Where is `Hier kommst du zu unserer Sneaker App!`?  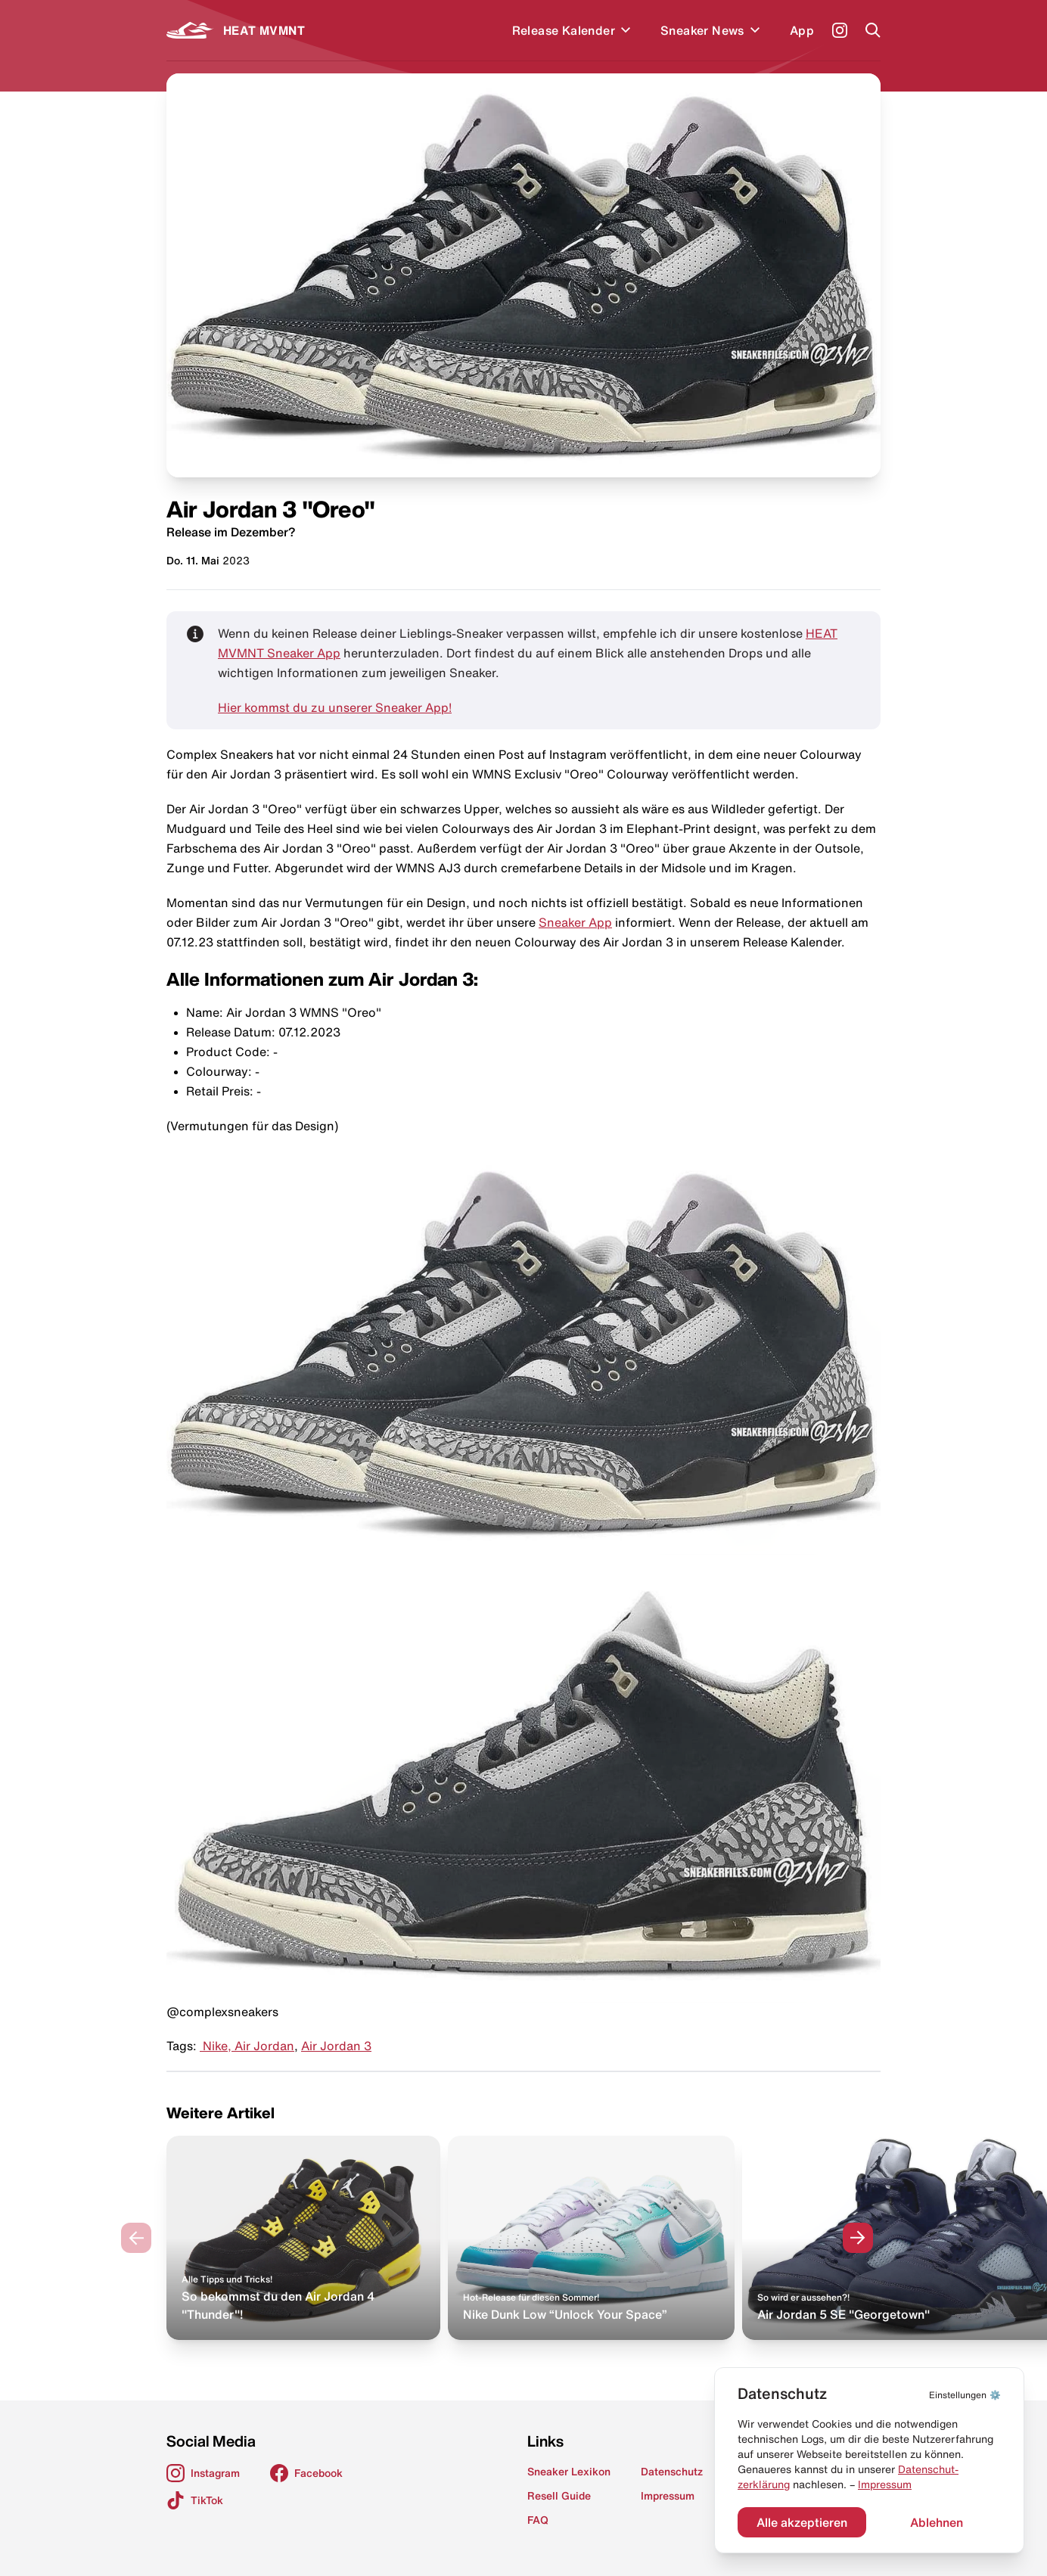
Hier kommst du zu unserer Sneaker App! is located at coordinates (335, 707).